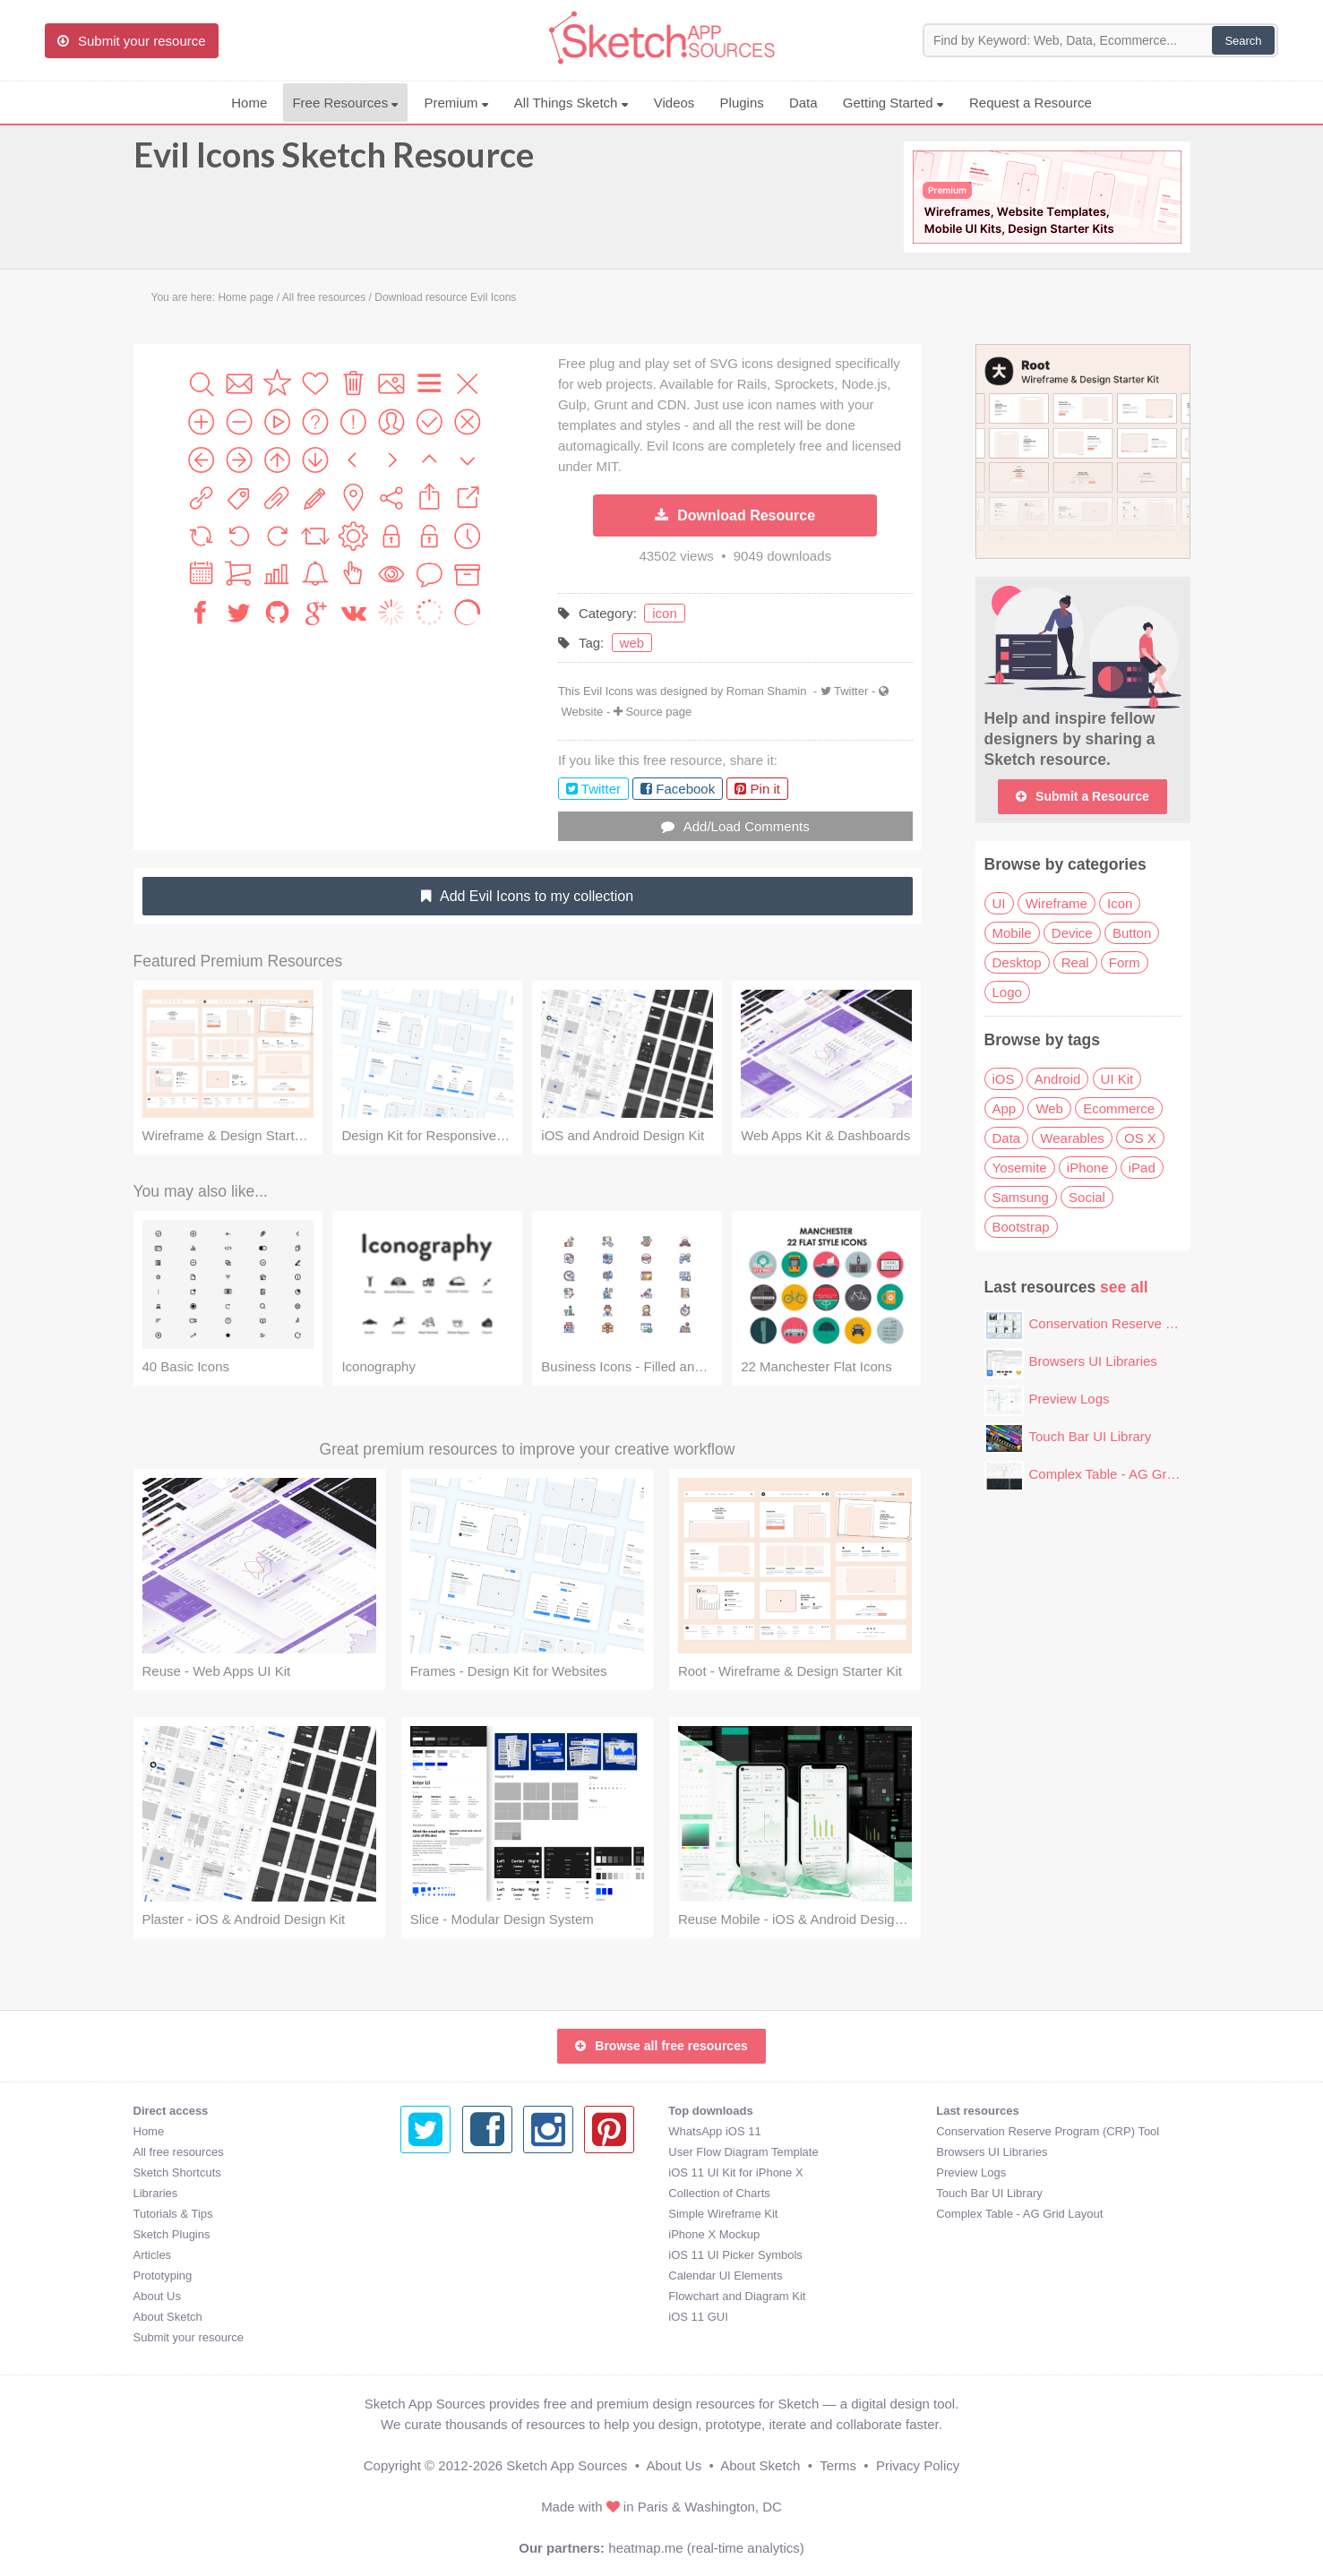  What do you see at coordinates (1140, 1138) in the screenshot?
I see `OS X` at bounding box center [1140, 1138].